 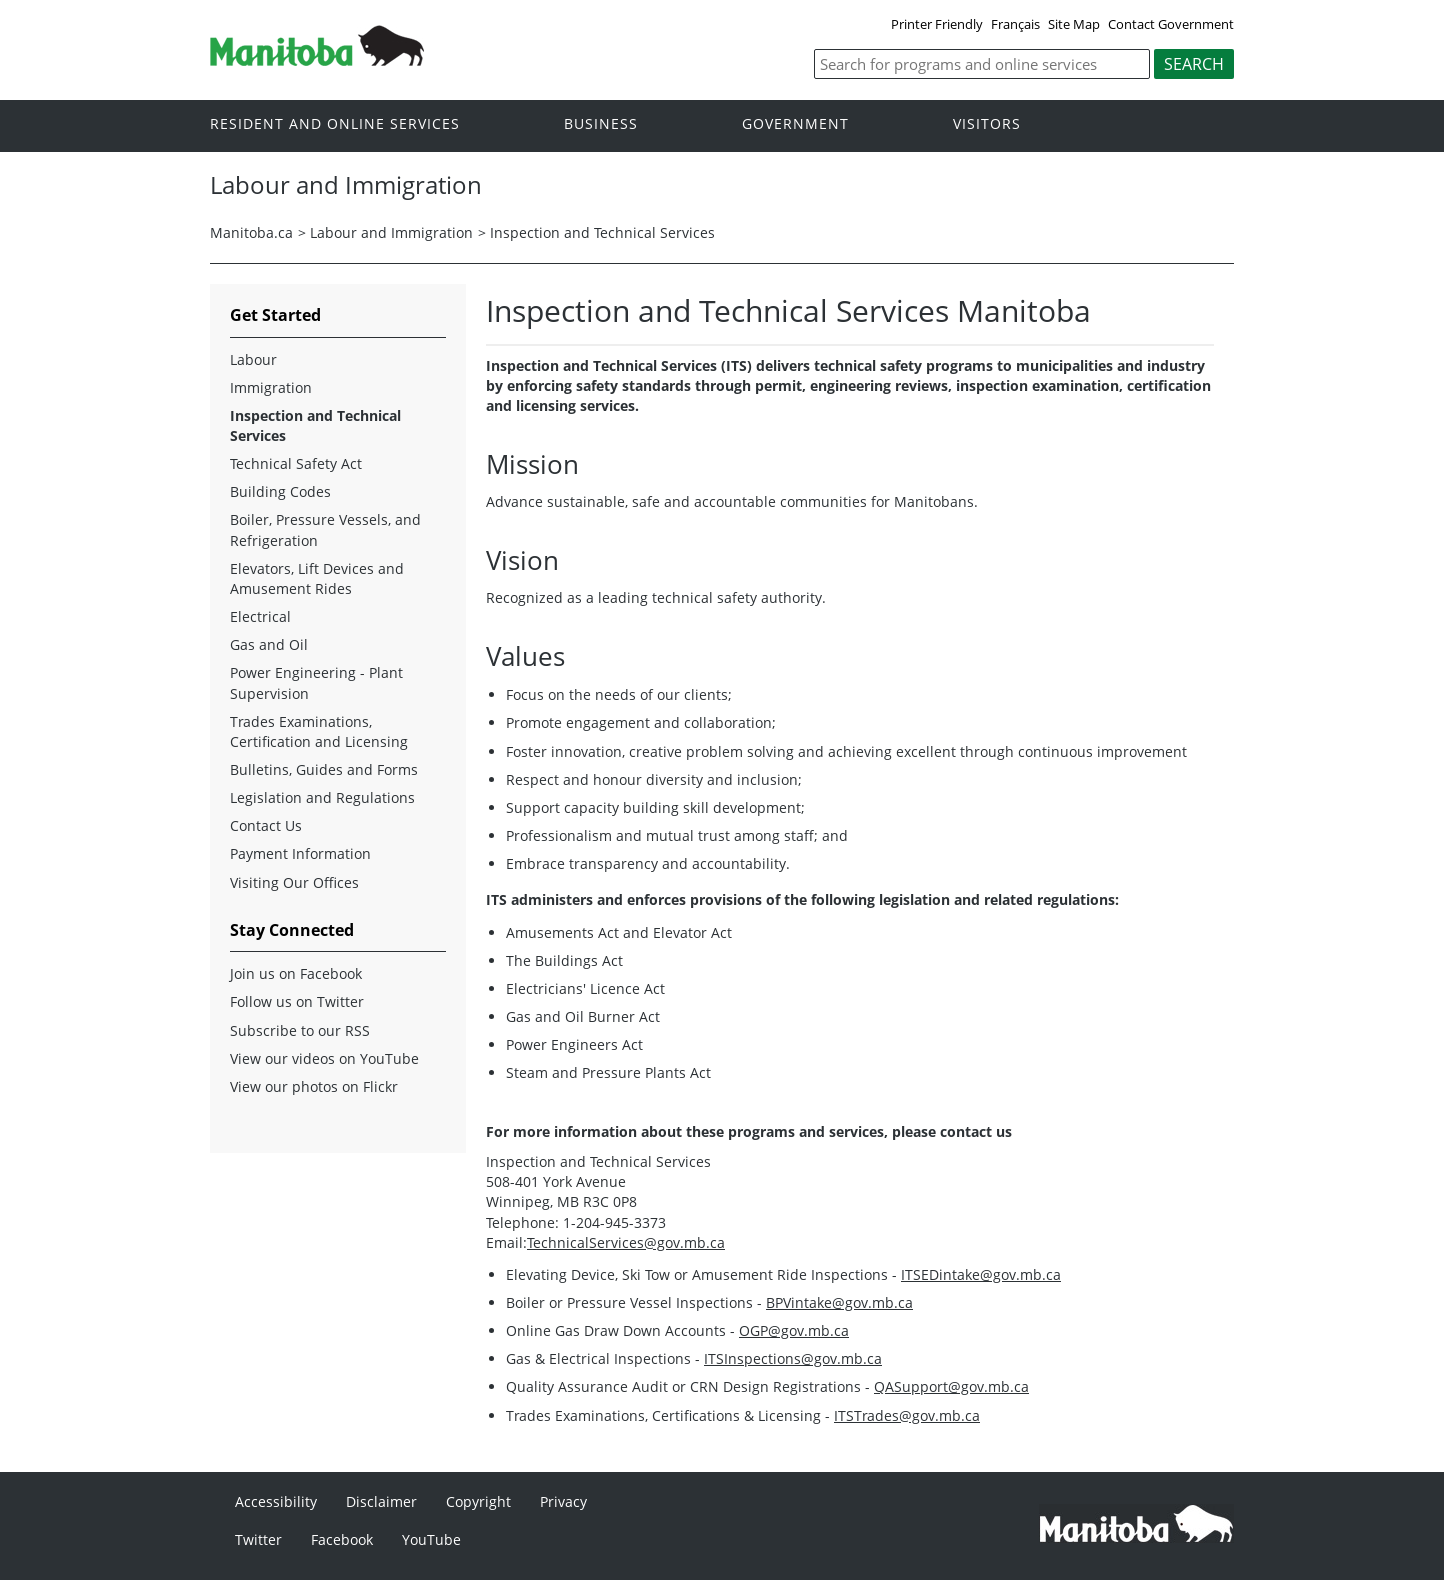 I want to click on Technical Safety Act, so click(x=296, y=463).